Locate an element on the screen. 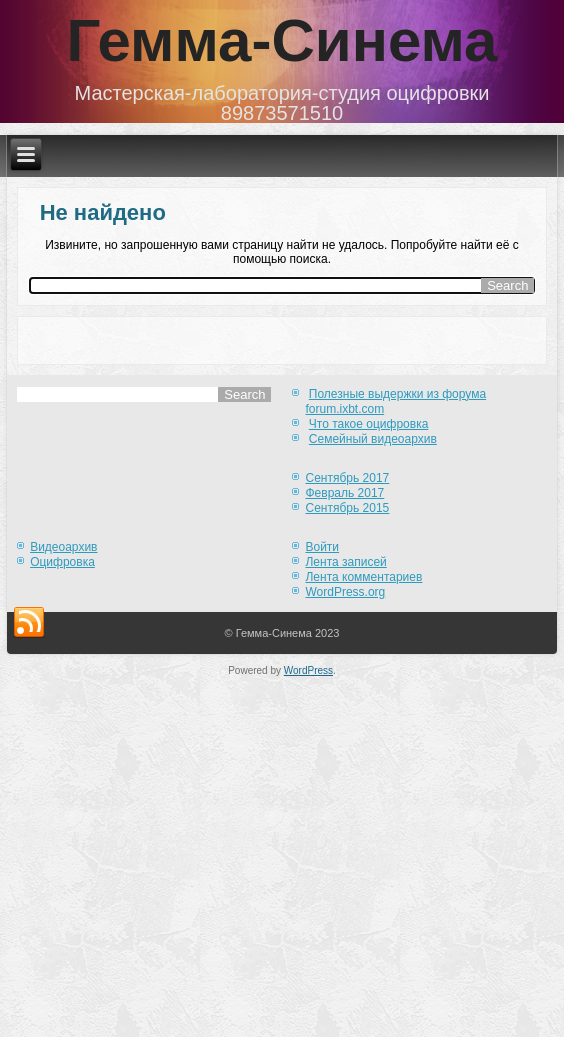  Что такое оцифровка is located at coordinates (369, 424).